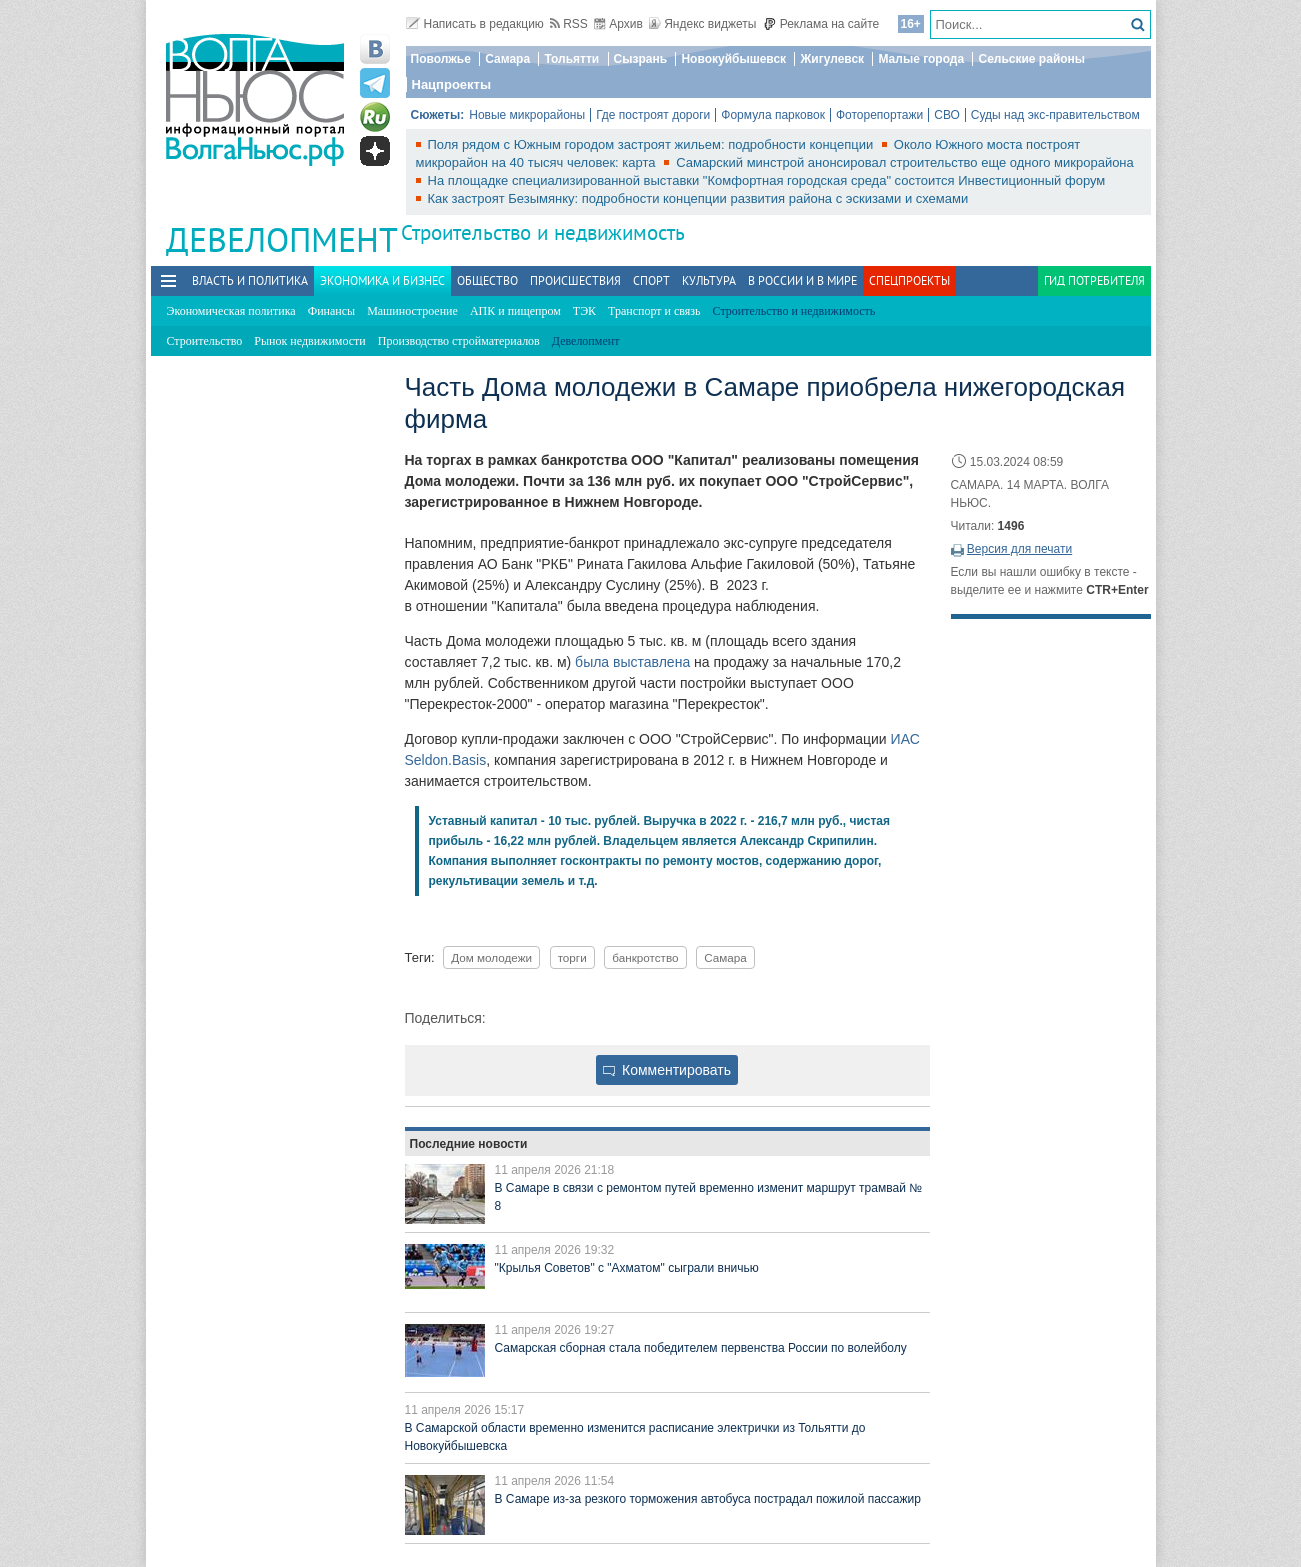 This screenshot has height=1567, width=1301. What do you see at coordinates (947, 115) in the screenshot?
I see `СВО` at bounding box center [947, 115].